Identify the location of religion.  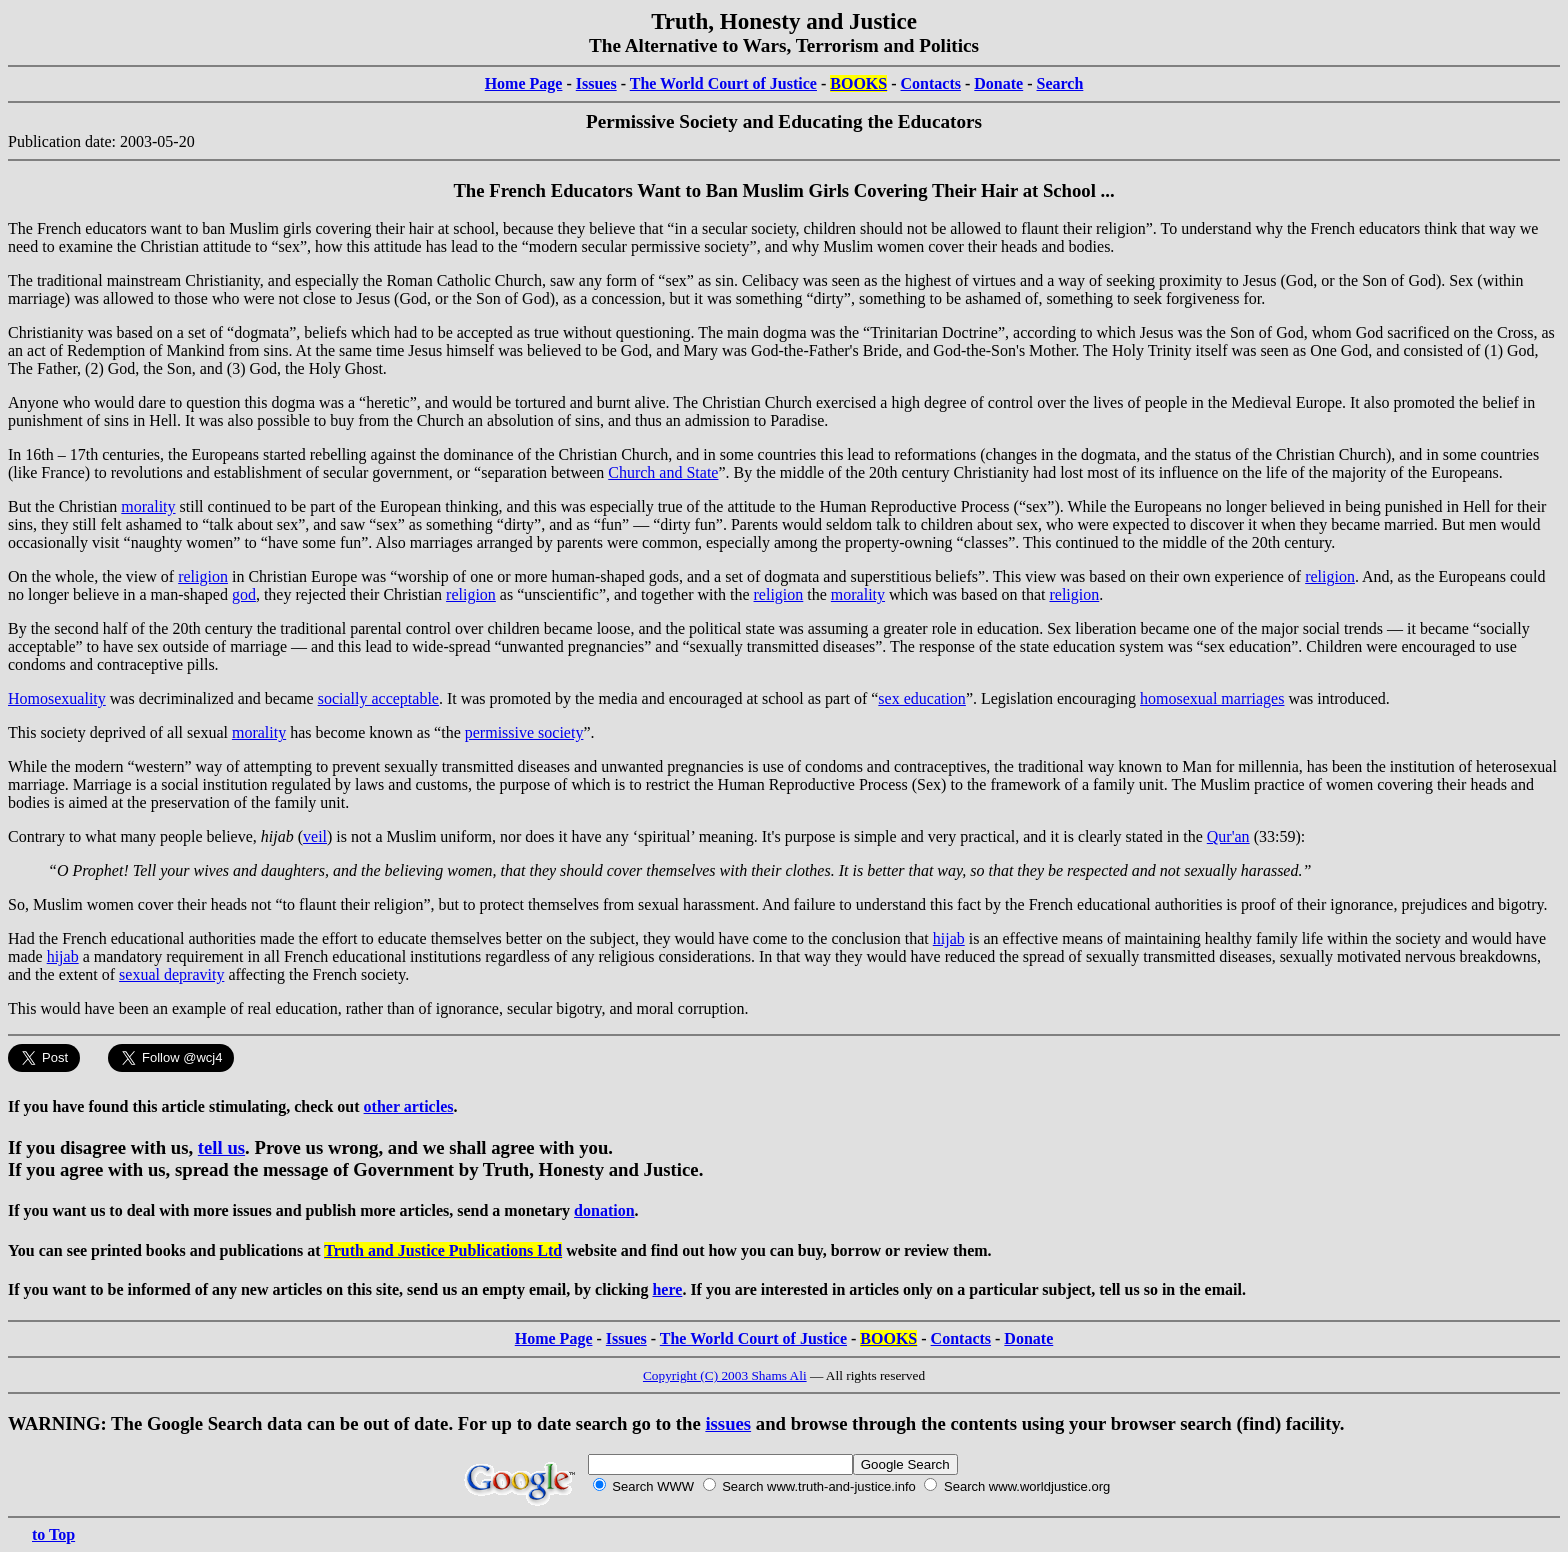
(203, 576).